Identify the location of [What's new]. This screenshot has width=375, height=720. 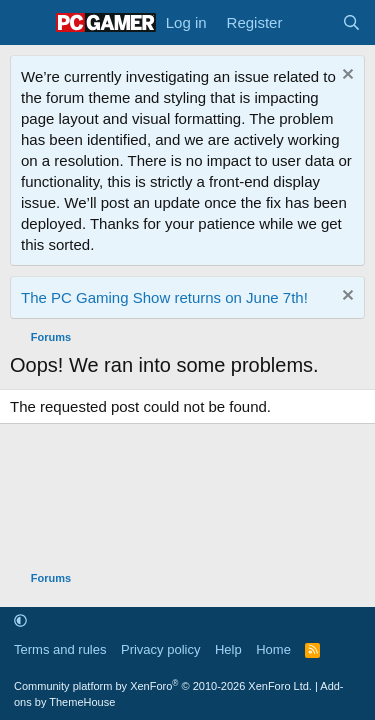
(311, 22).